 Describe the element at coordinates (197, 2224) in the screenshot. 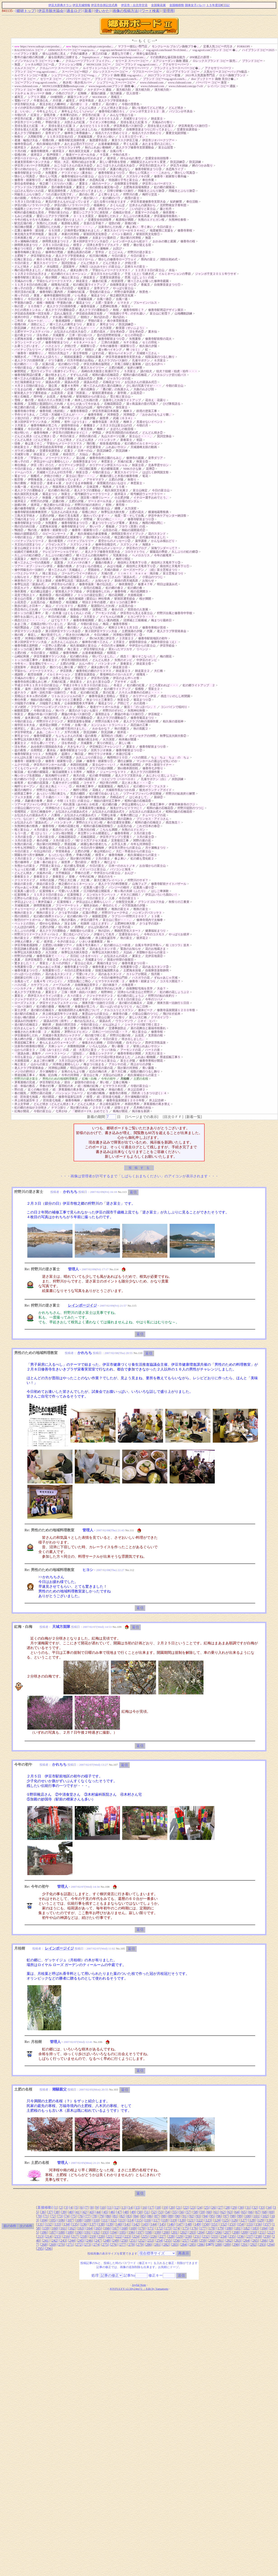

I see `149` at that location.